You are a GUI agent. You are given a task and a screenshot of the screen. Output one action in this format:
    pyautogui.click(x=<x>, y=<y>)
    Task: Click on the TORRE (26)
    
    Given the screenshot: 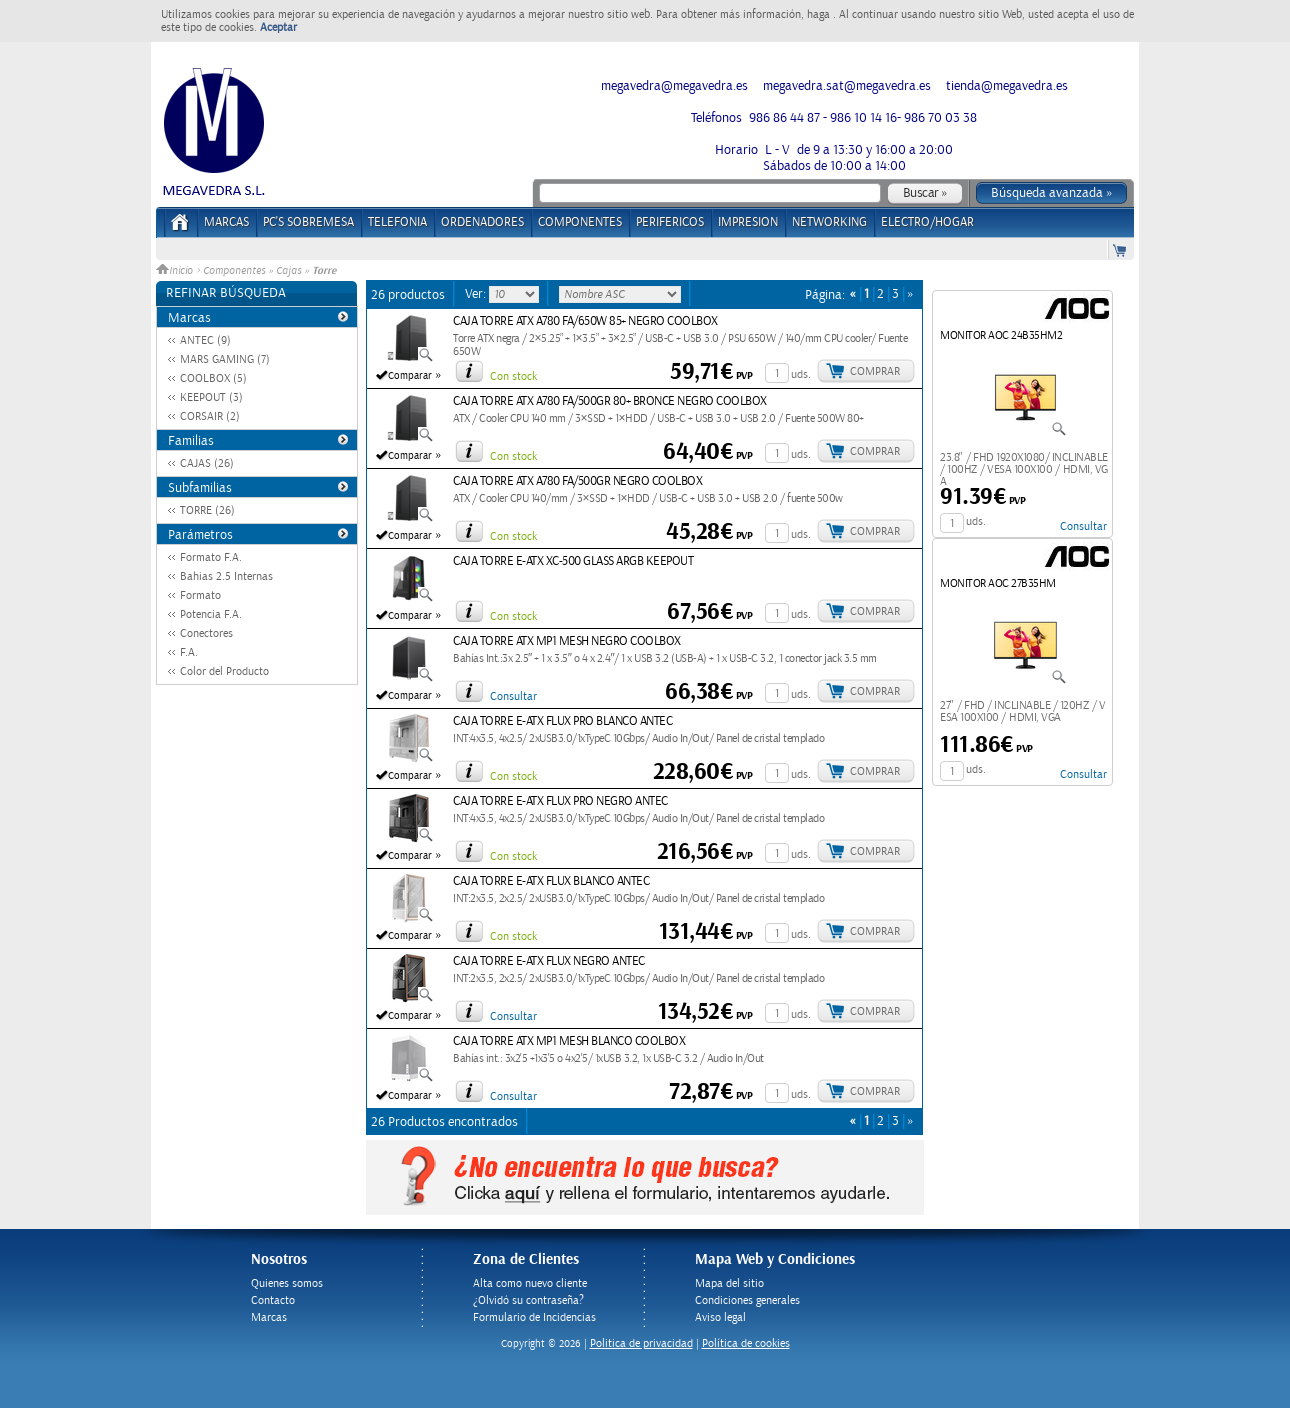 What is the action you would take?
    pyautogui.click(x=207, y=510)
    